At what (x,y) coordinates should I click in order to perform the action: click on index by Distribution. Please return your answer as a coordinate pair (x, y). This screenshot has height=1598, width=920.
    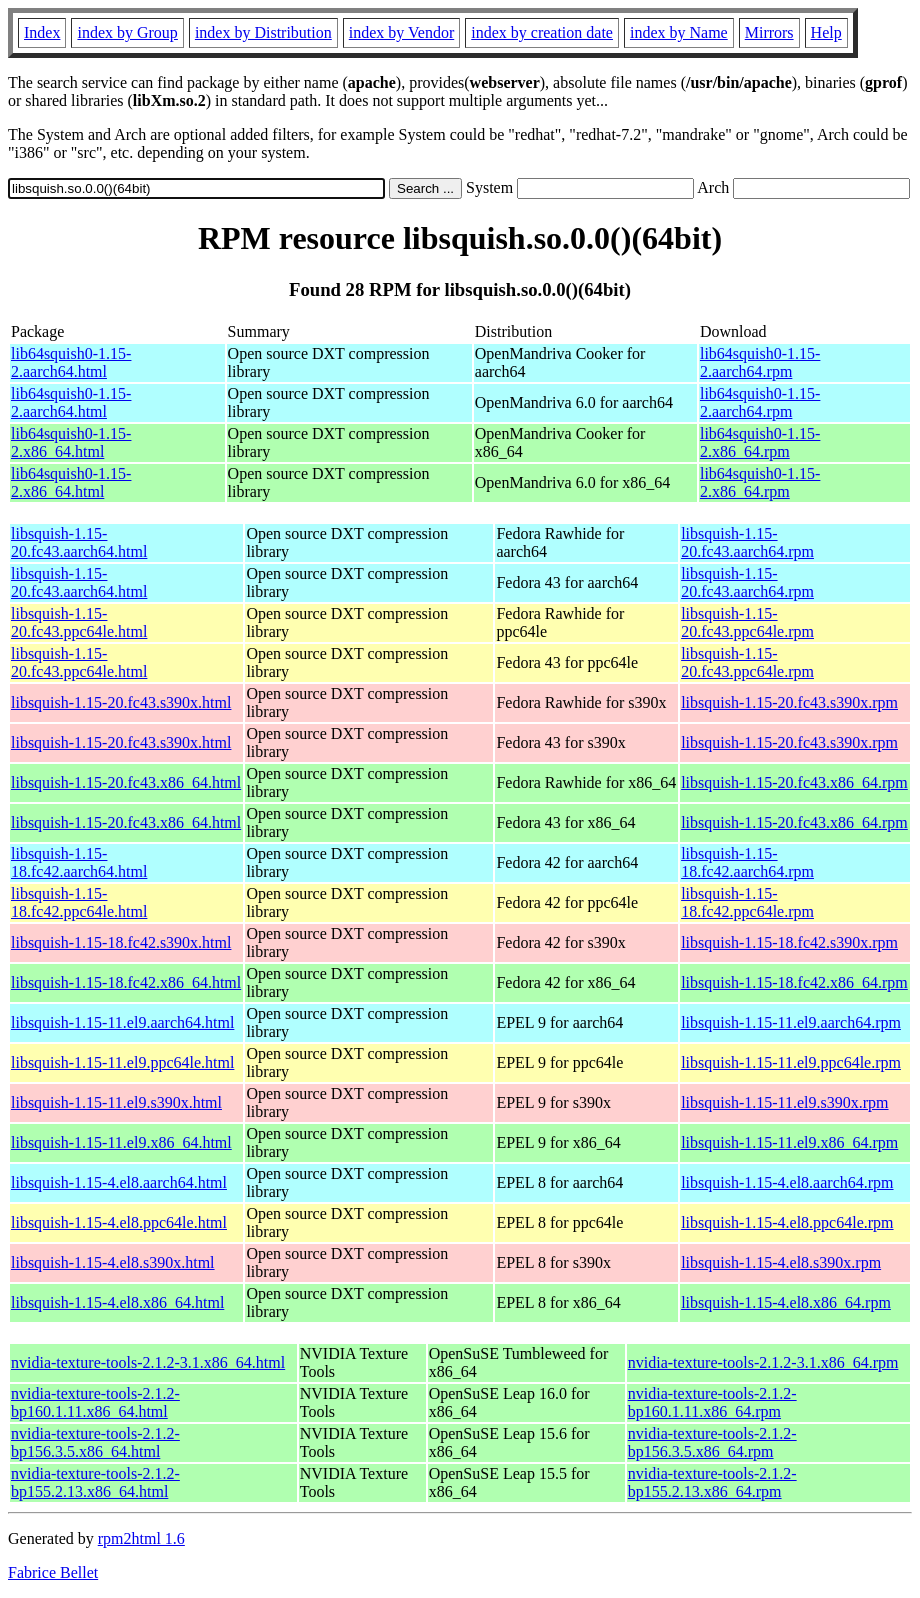
    Looking at the image, I should click on (263, 32).